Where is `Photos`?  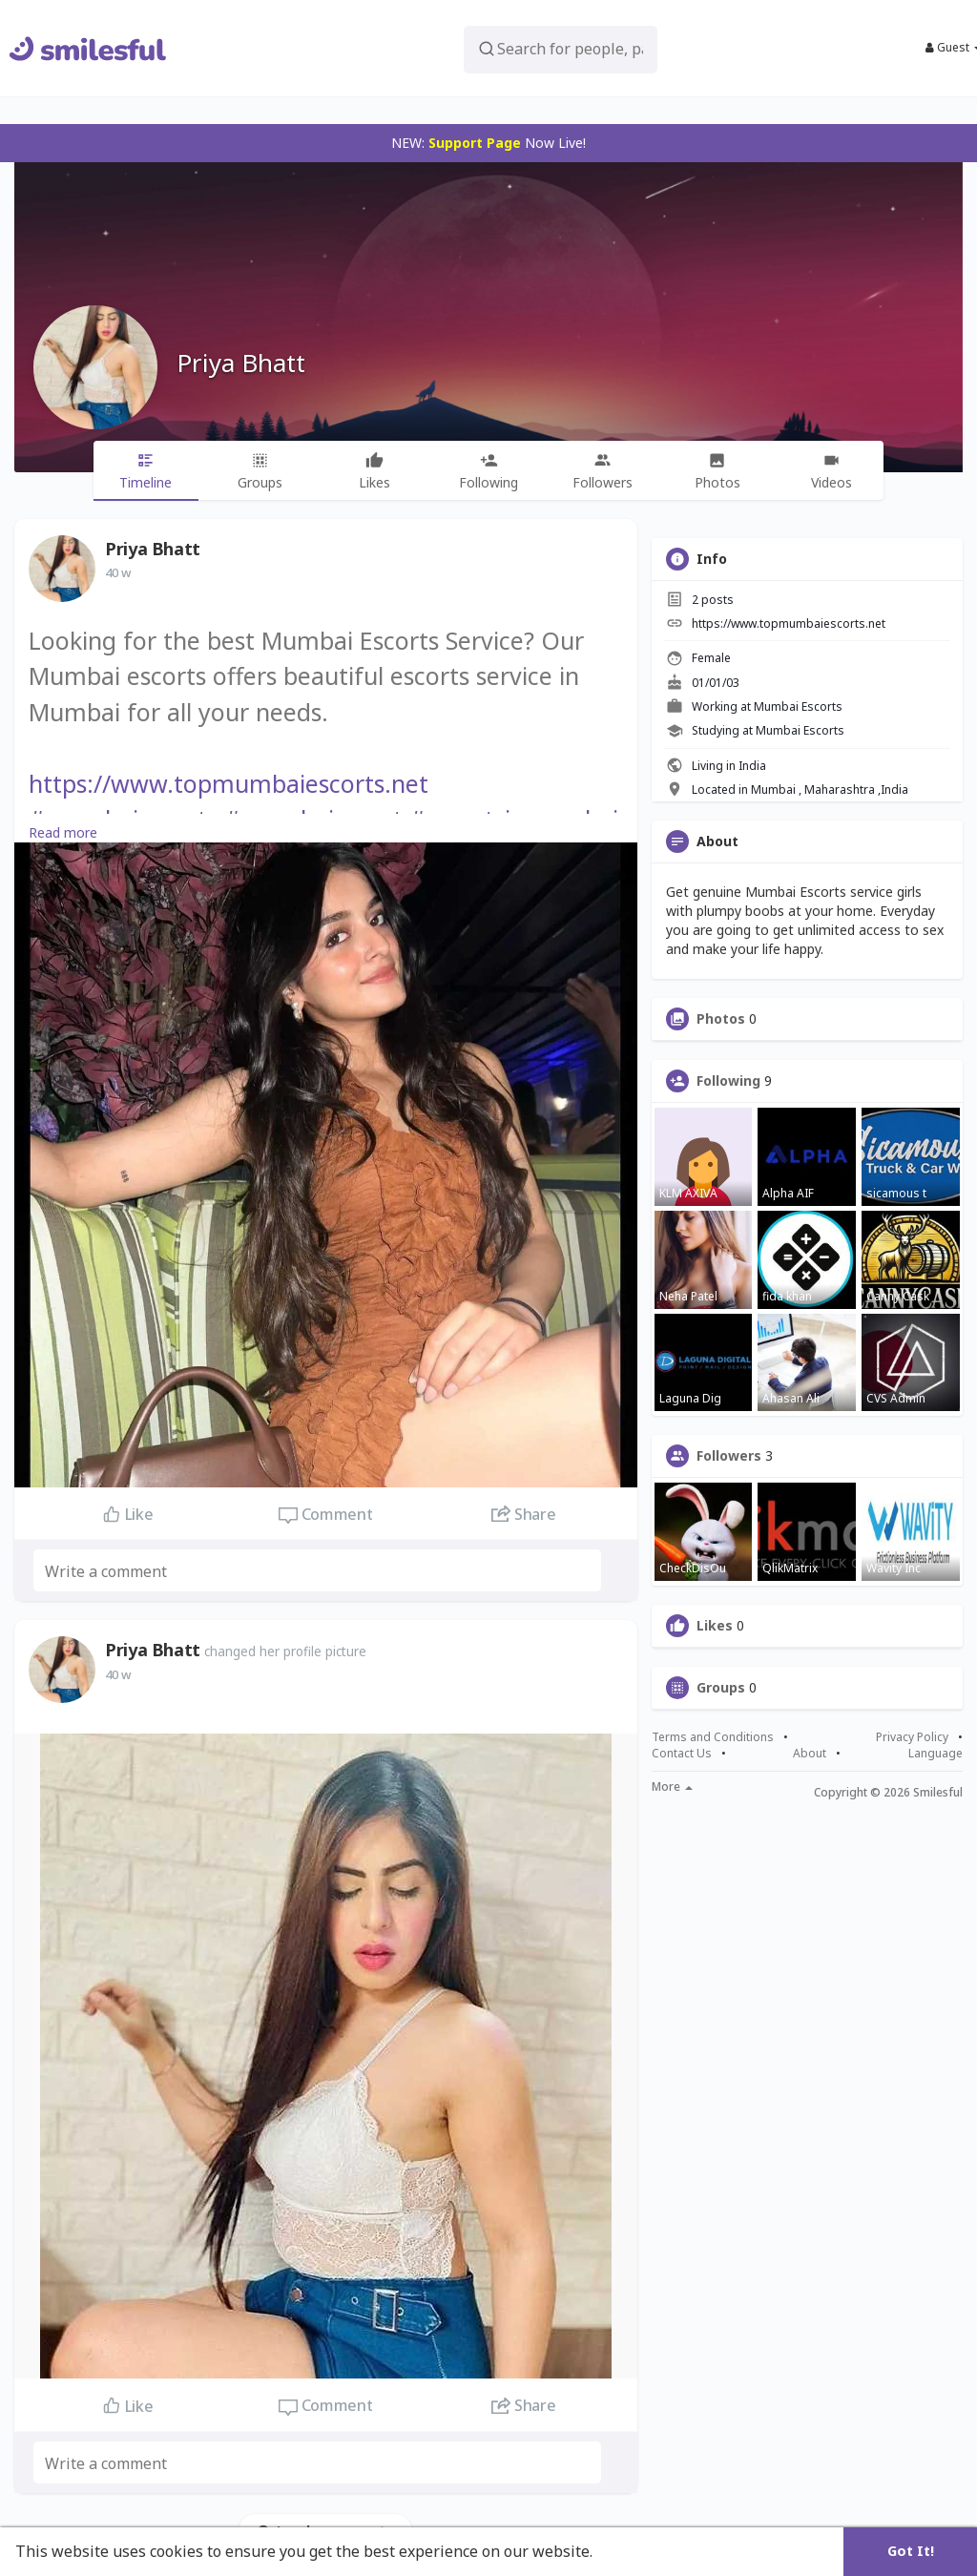 Photos is located at coordinates (720, 1019).